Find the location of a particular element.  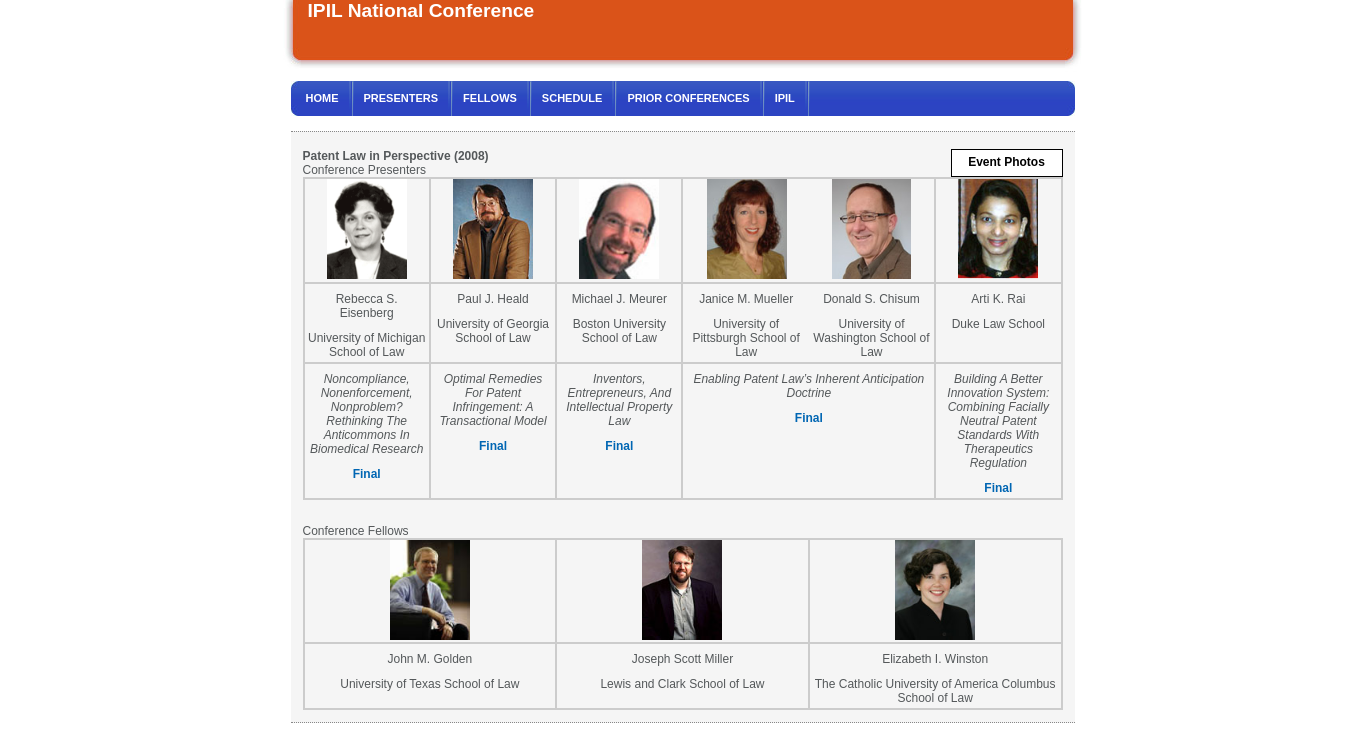

Event Photos is located at coordinates (1006, 162).